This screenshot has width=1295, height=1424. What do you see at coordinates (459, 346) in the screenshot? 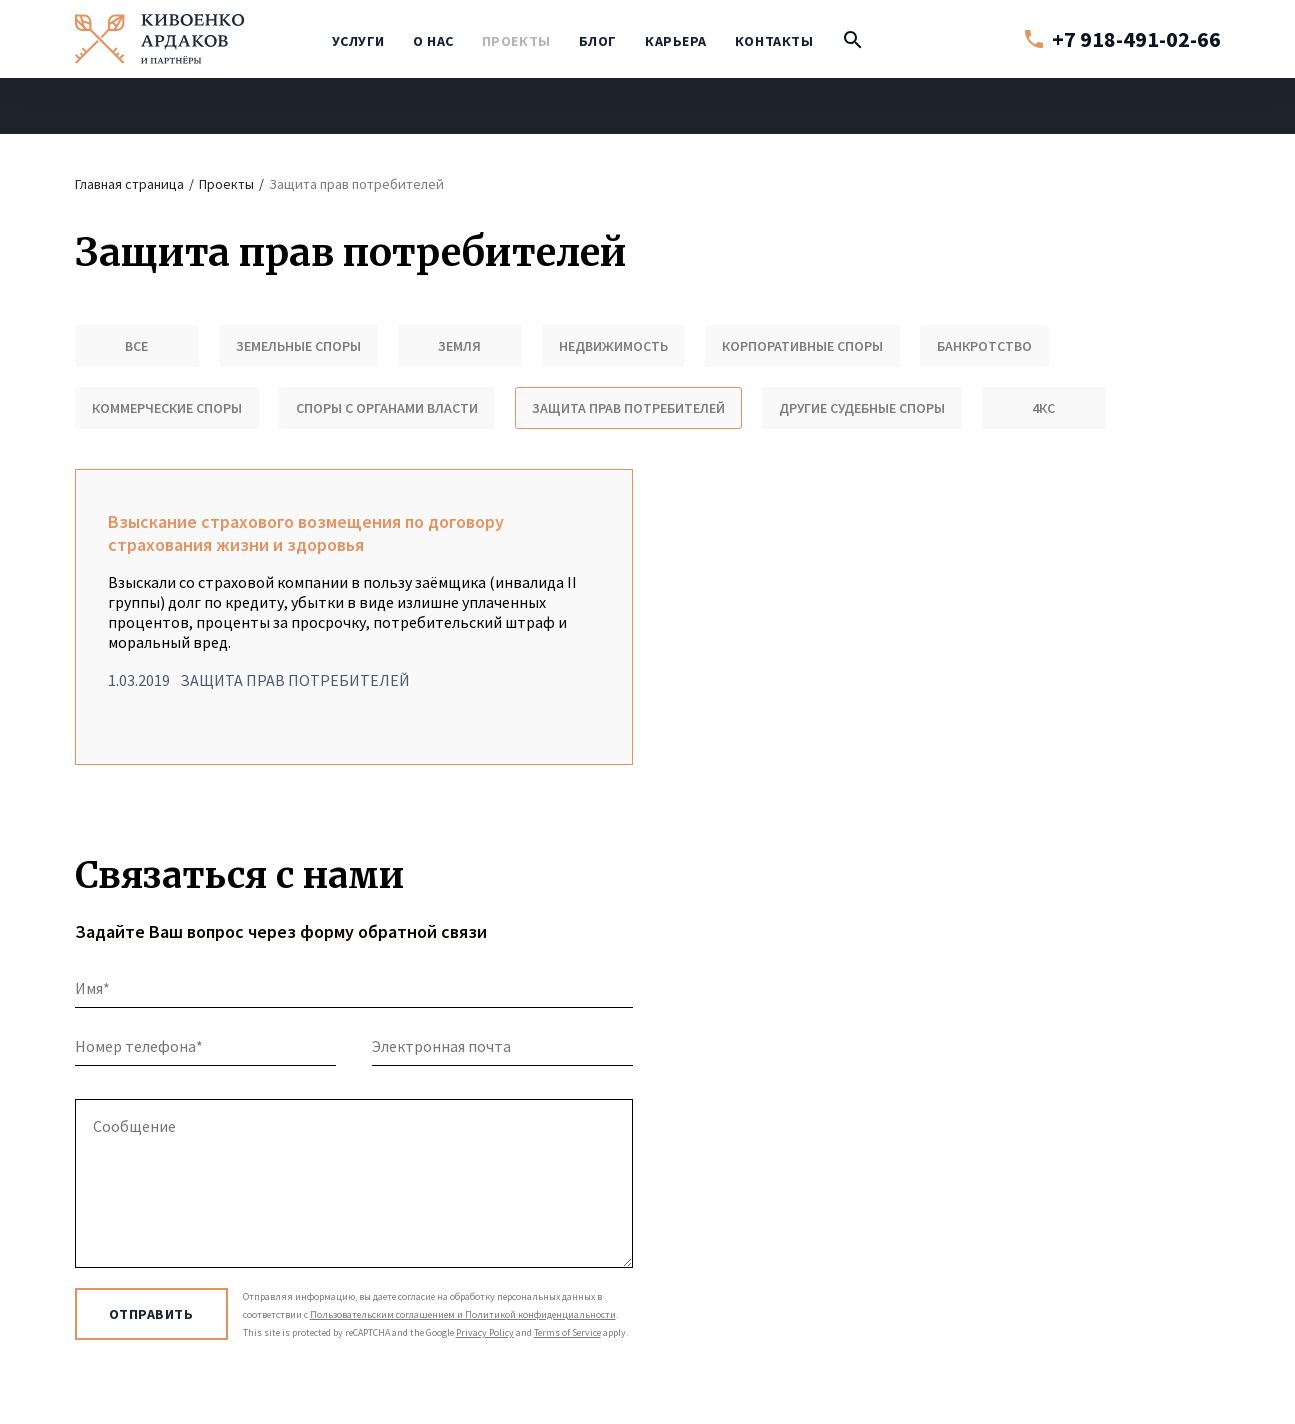
I see `Земля` at bounding box center [459, 346].